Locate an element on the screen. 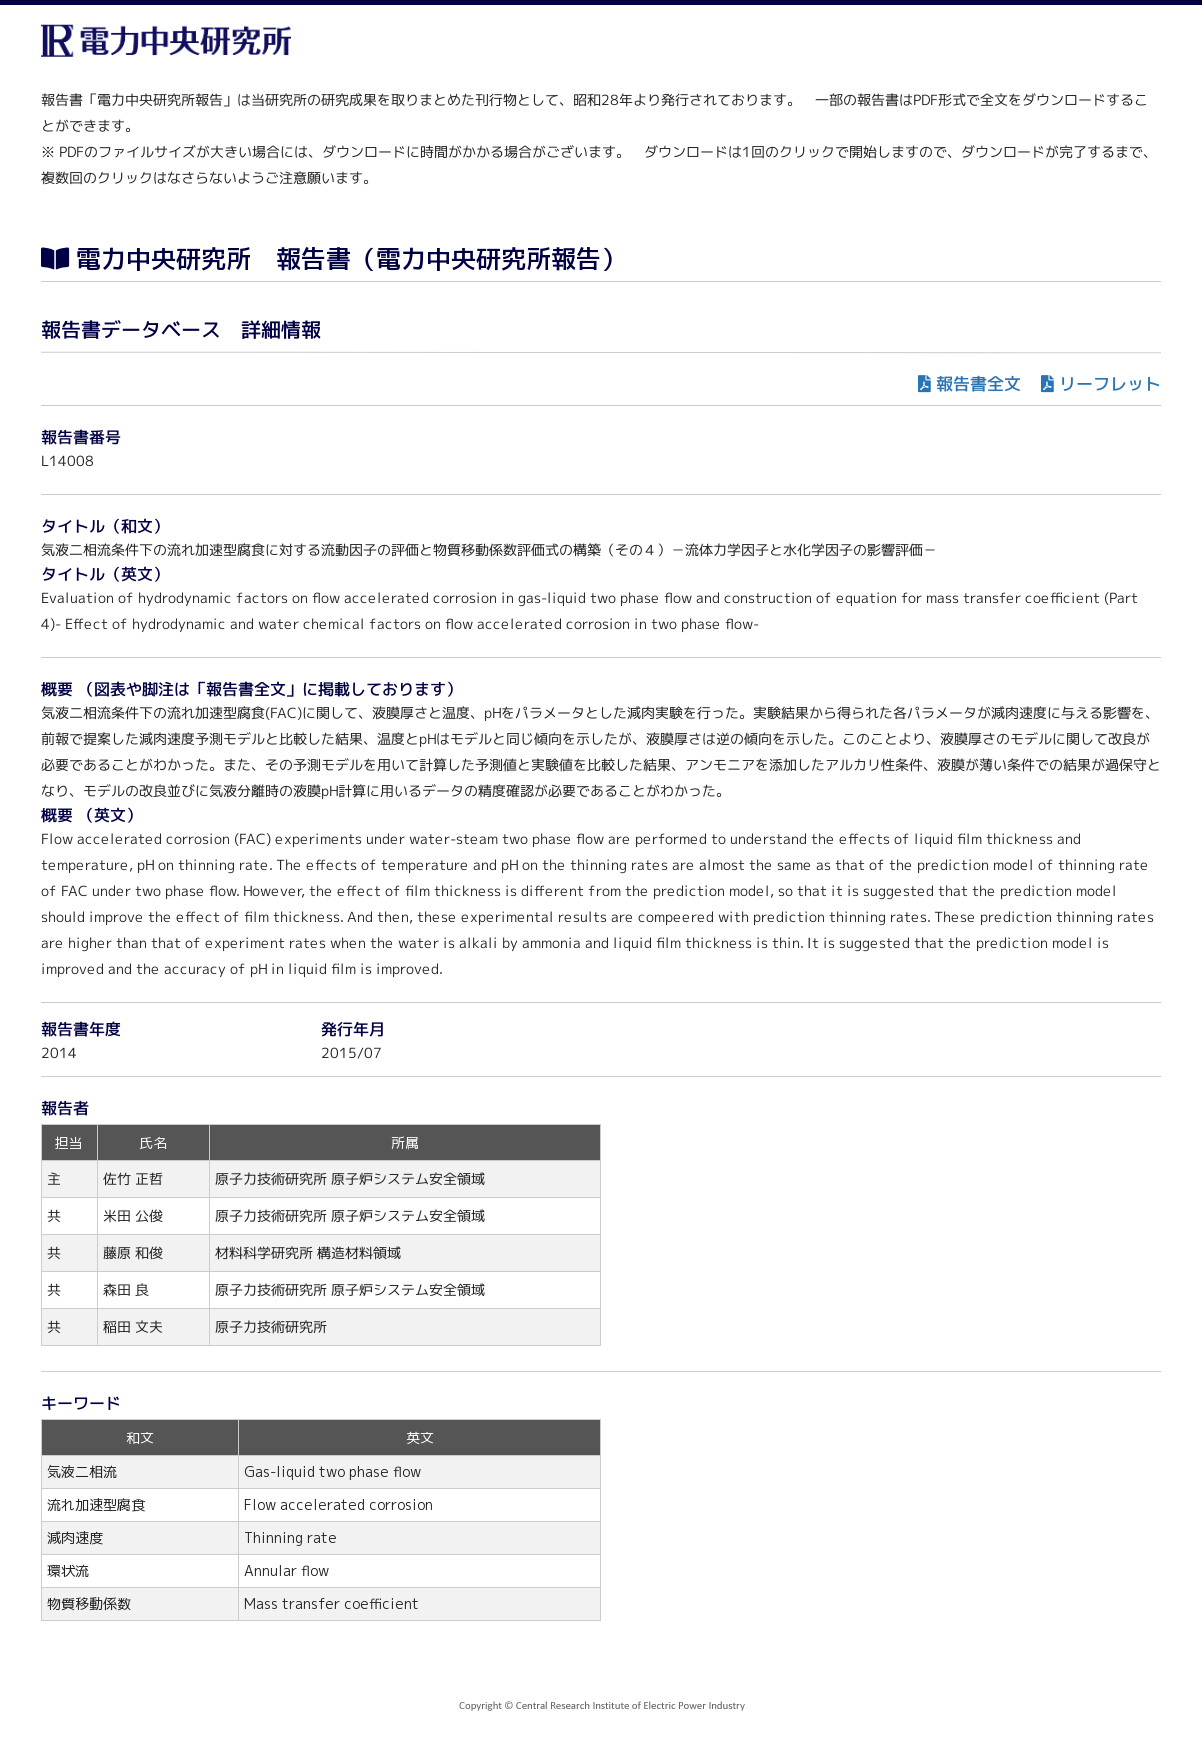  報告書全文 is located at coordinates (978, 383).